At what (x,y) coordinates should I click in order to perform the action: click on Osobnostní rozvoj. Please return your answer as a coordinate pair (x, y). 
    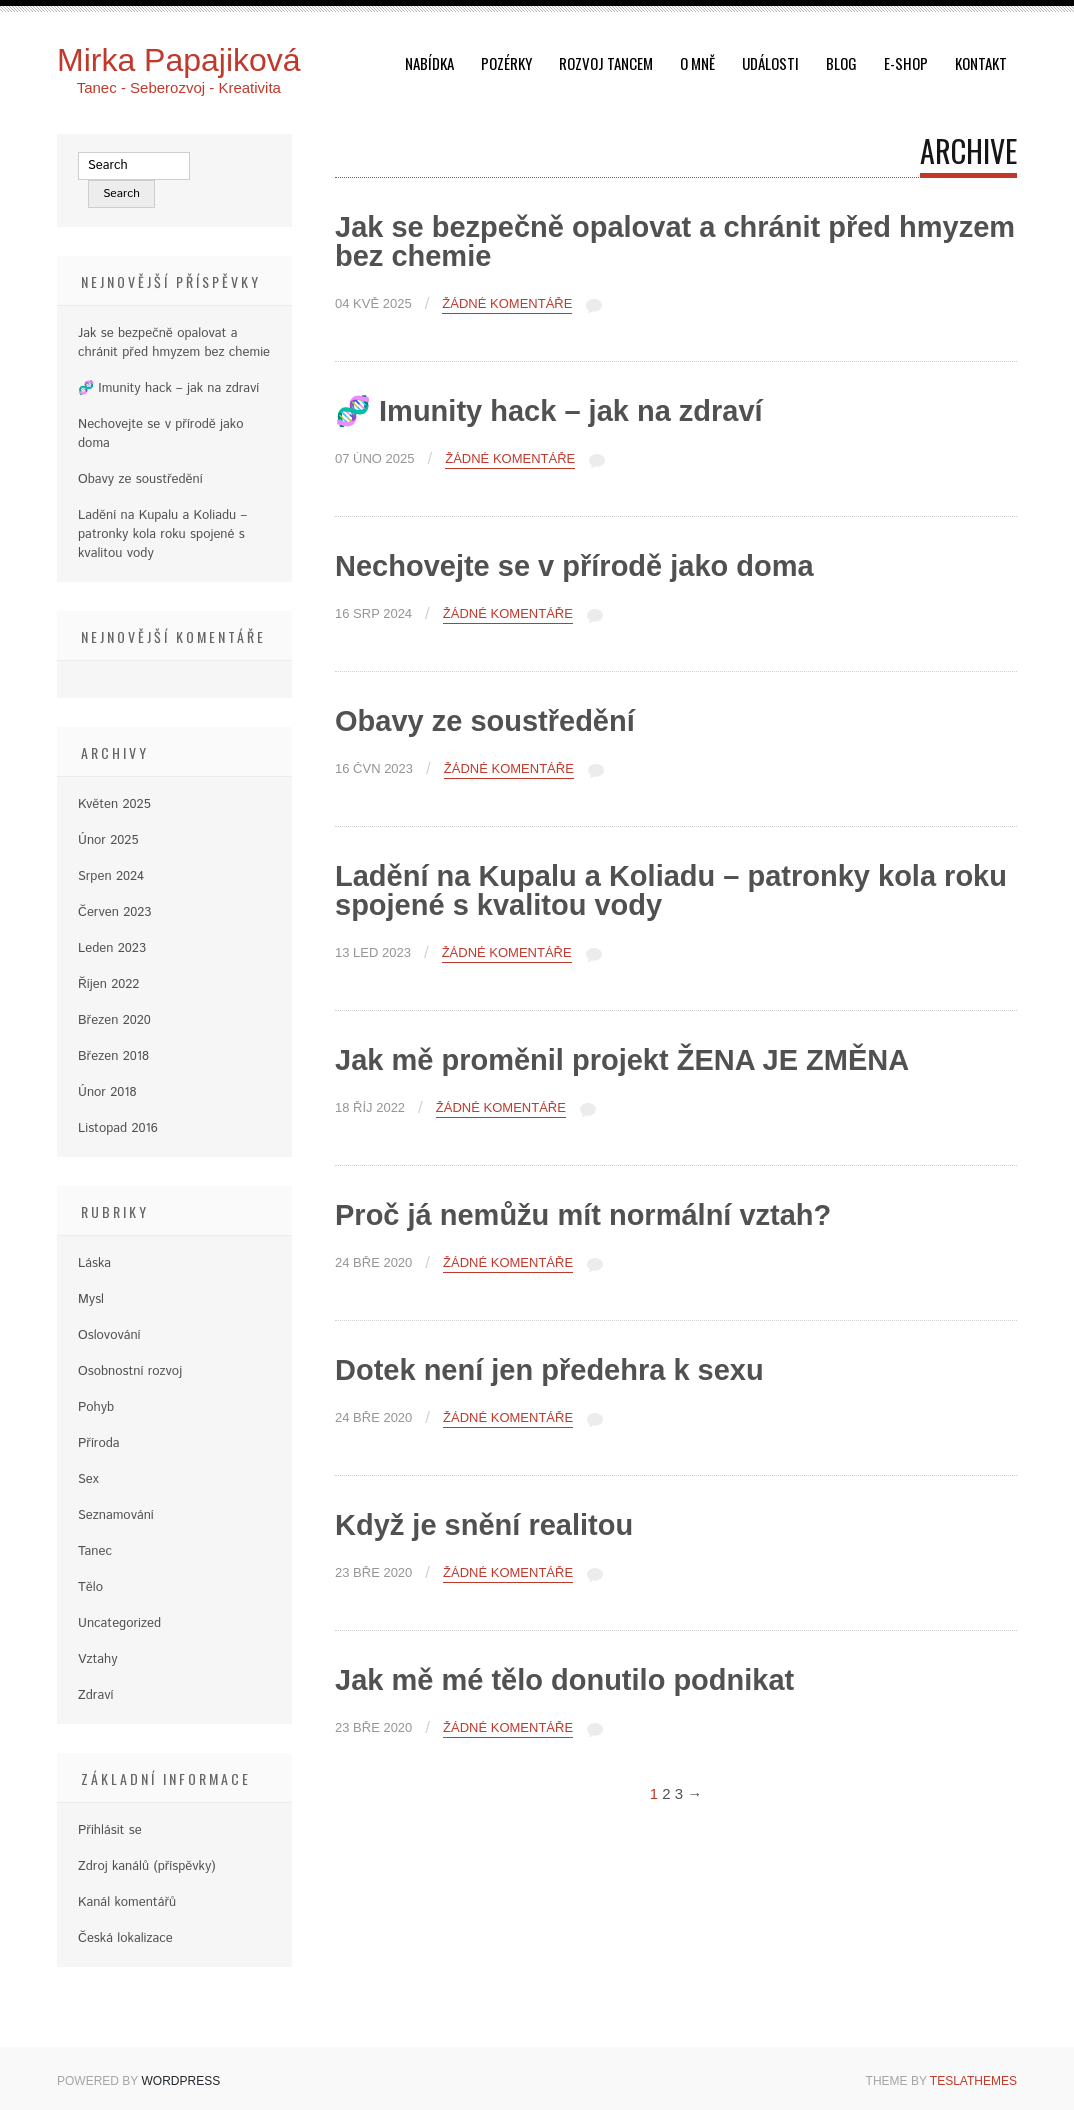
    Looking at the image, I should click on (130, 1371).